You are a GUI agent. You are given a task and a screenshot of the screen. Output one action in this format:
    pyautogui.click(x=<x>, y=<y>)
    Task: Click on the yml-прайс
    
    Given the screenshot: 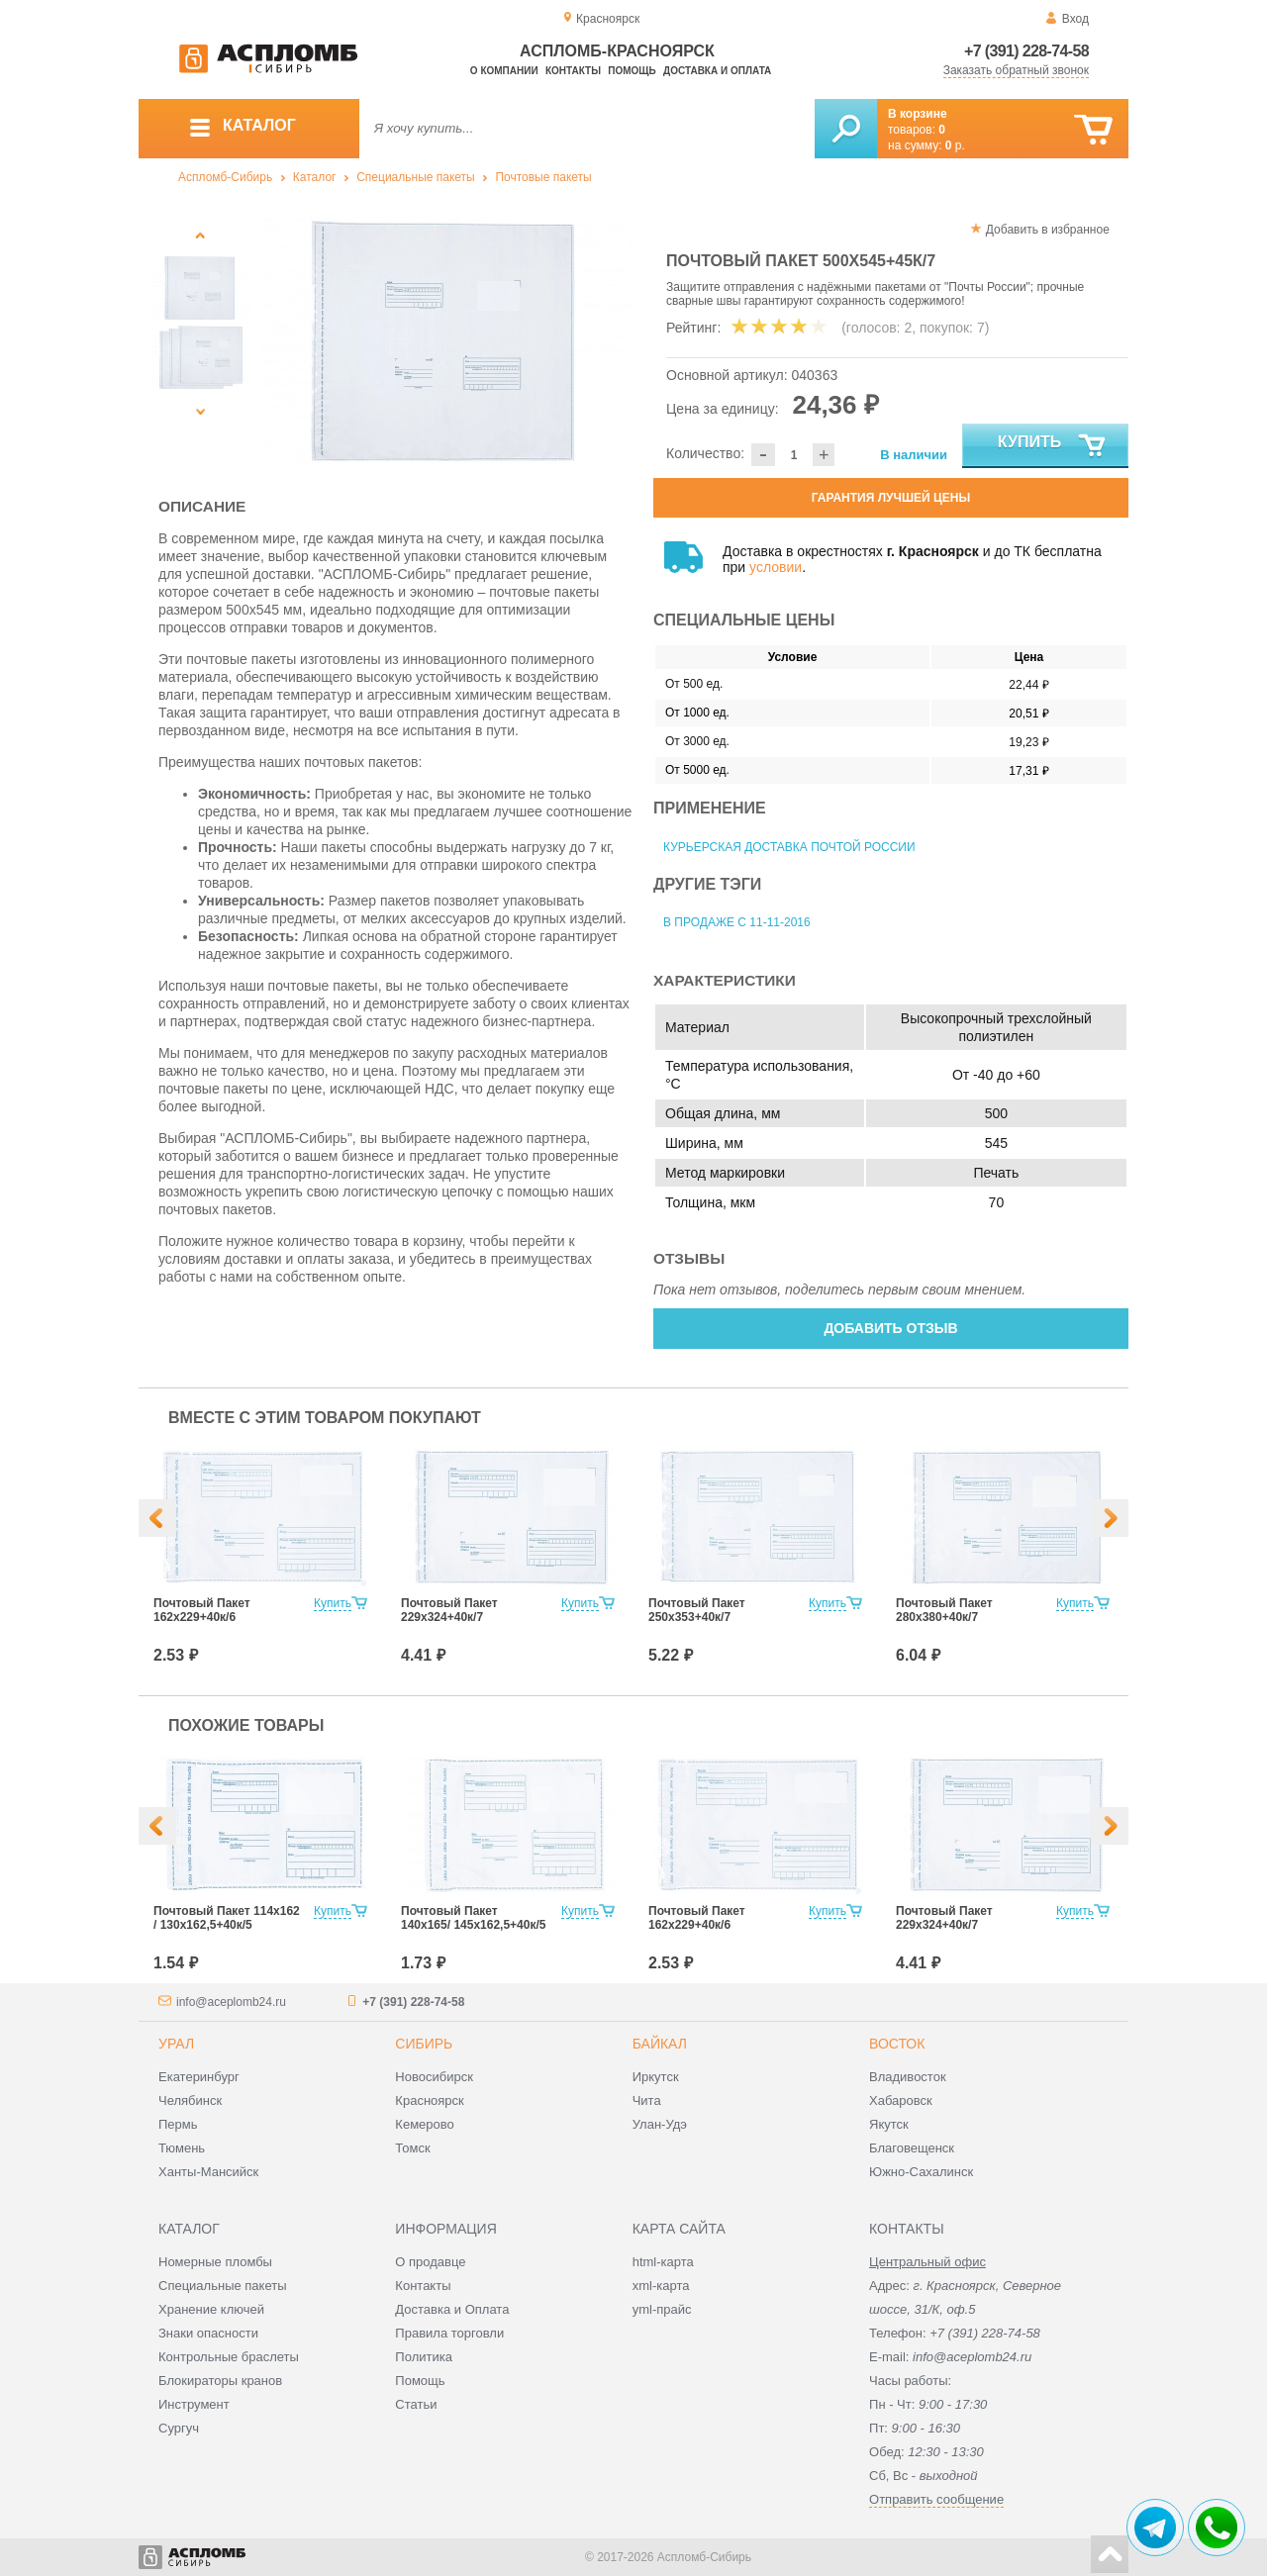 What is the action you would take?
    pyautogui.click(x=662, y=2309)
    